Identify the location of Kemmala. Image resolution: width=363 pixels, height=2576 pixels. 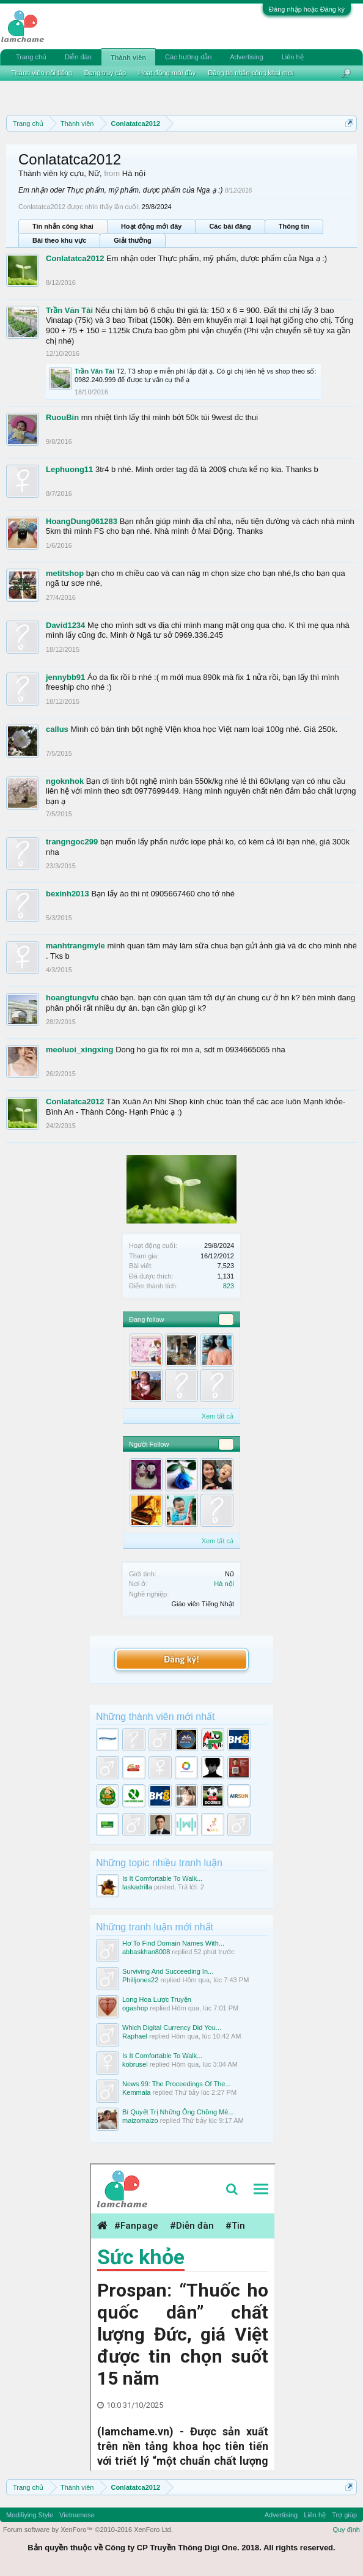
(136, 2092).